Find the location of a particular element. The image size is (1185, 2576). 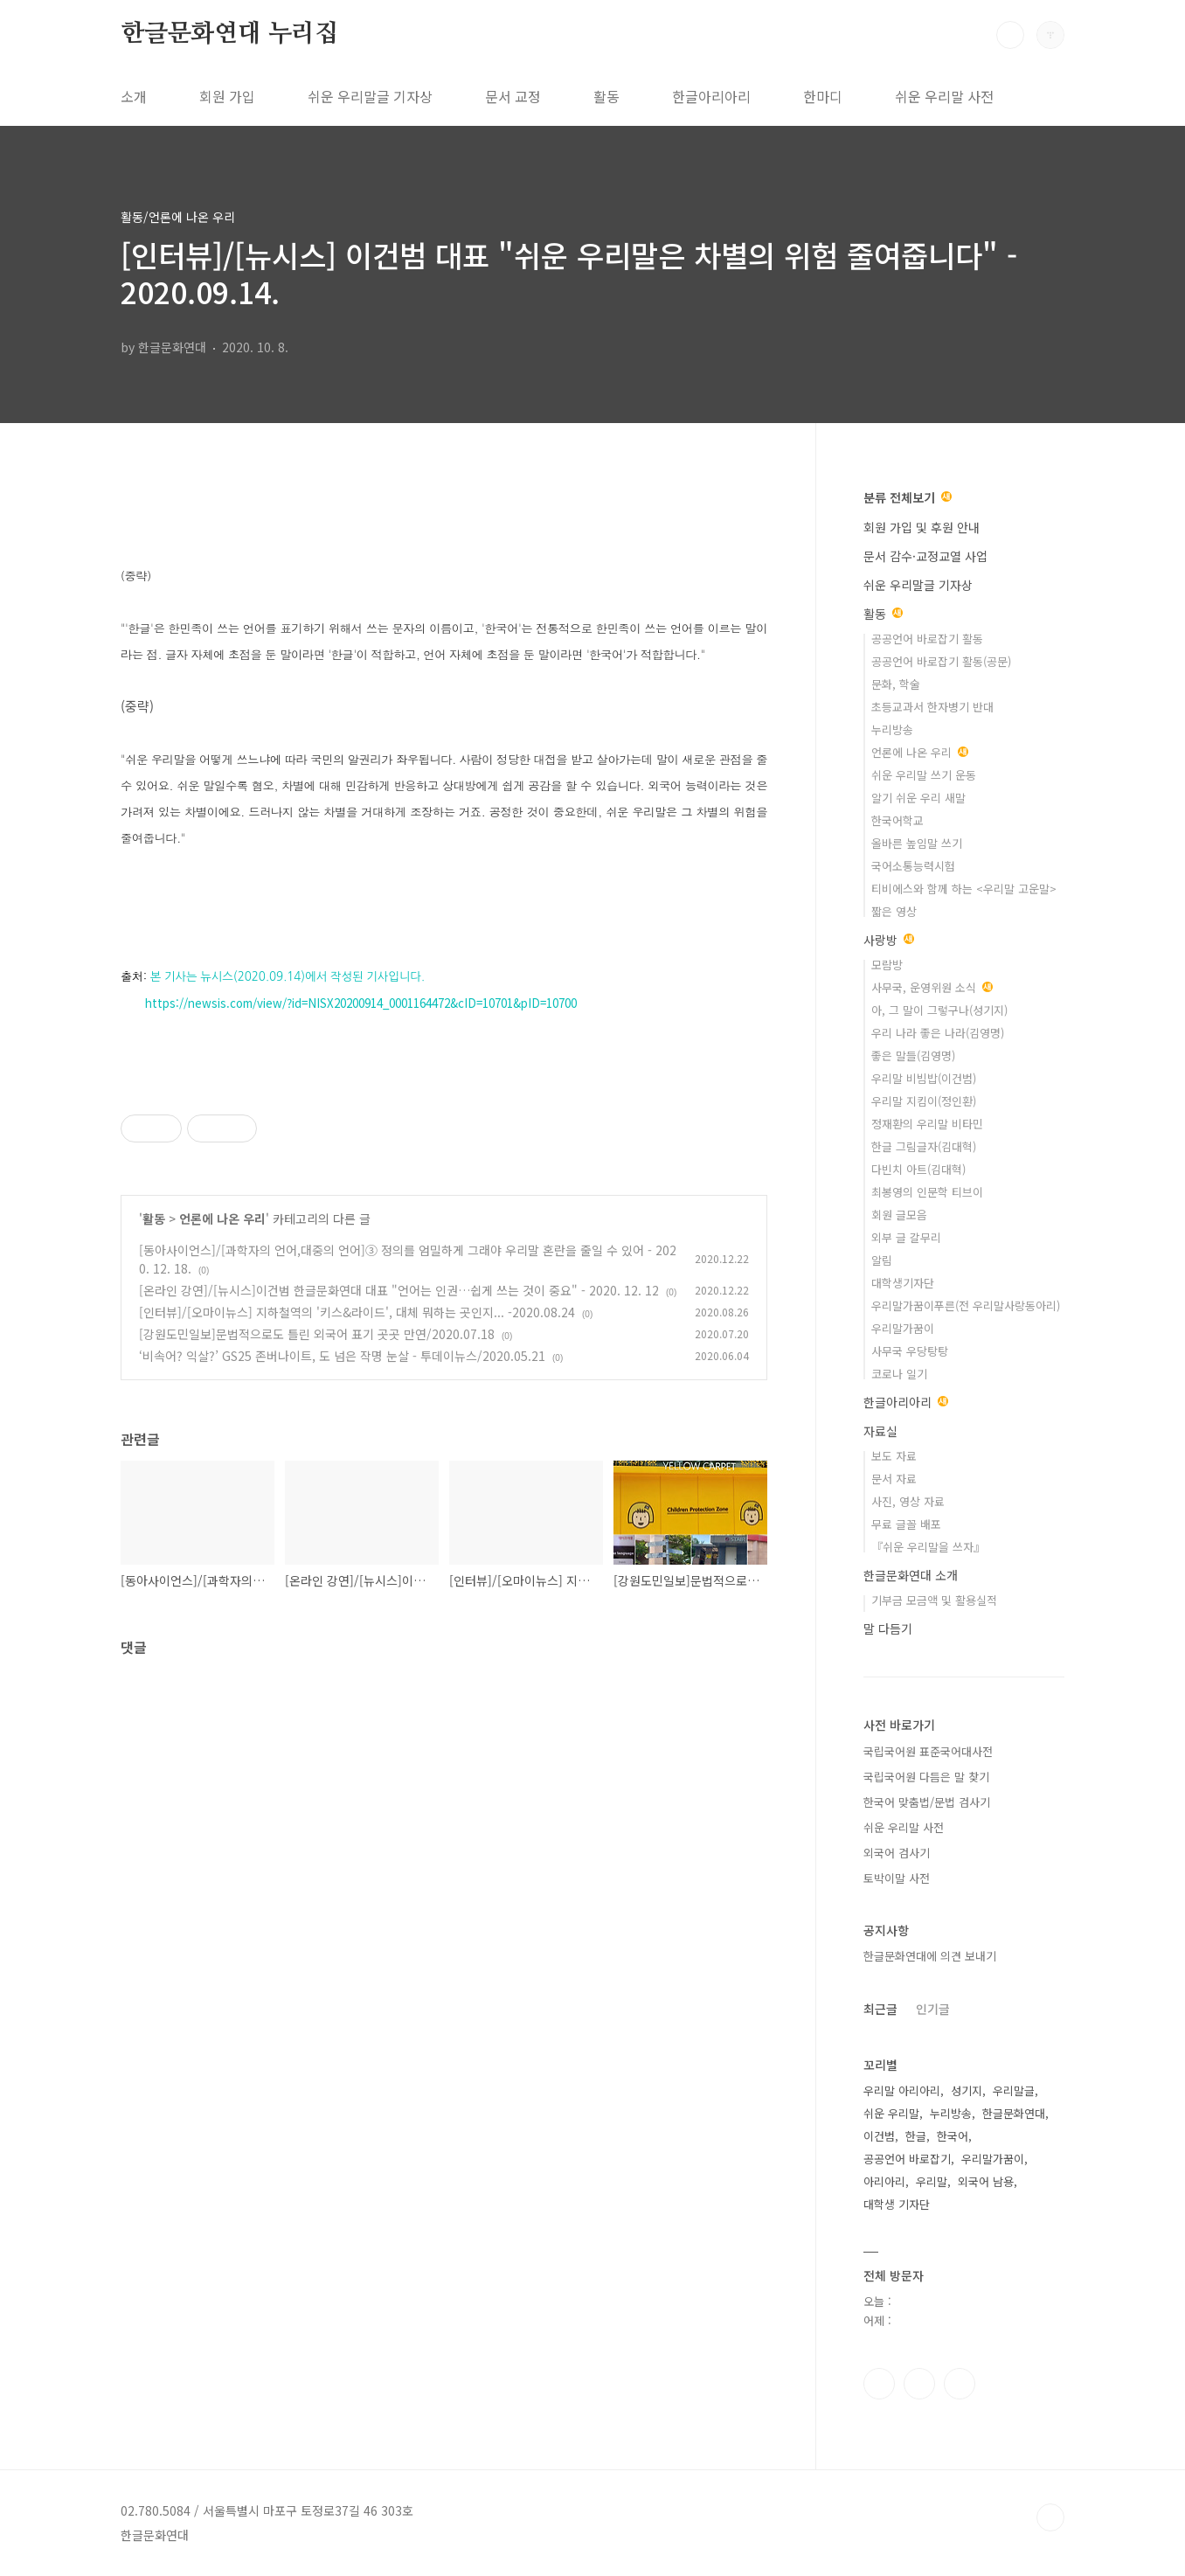

공공언어 바로잡기 is located at coordinates (907, 2158).